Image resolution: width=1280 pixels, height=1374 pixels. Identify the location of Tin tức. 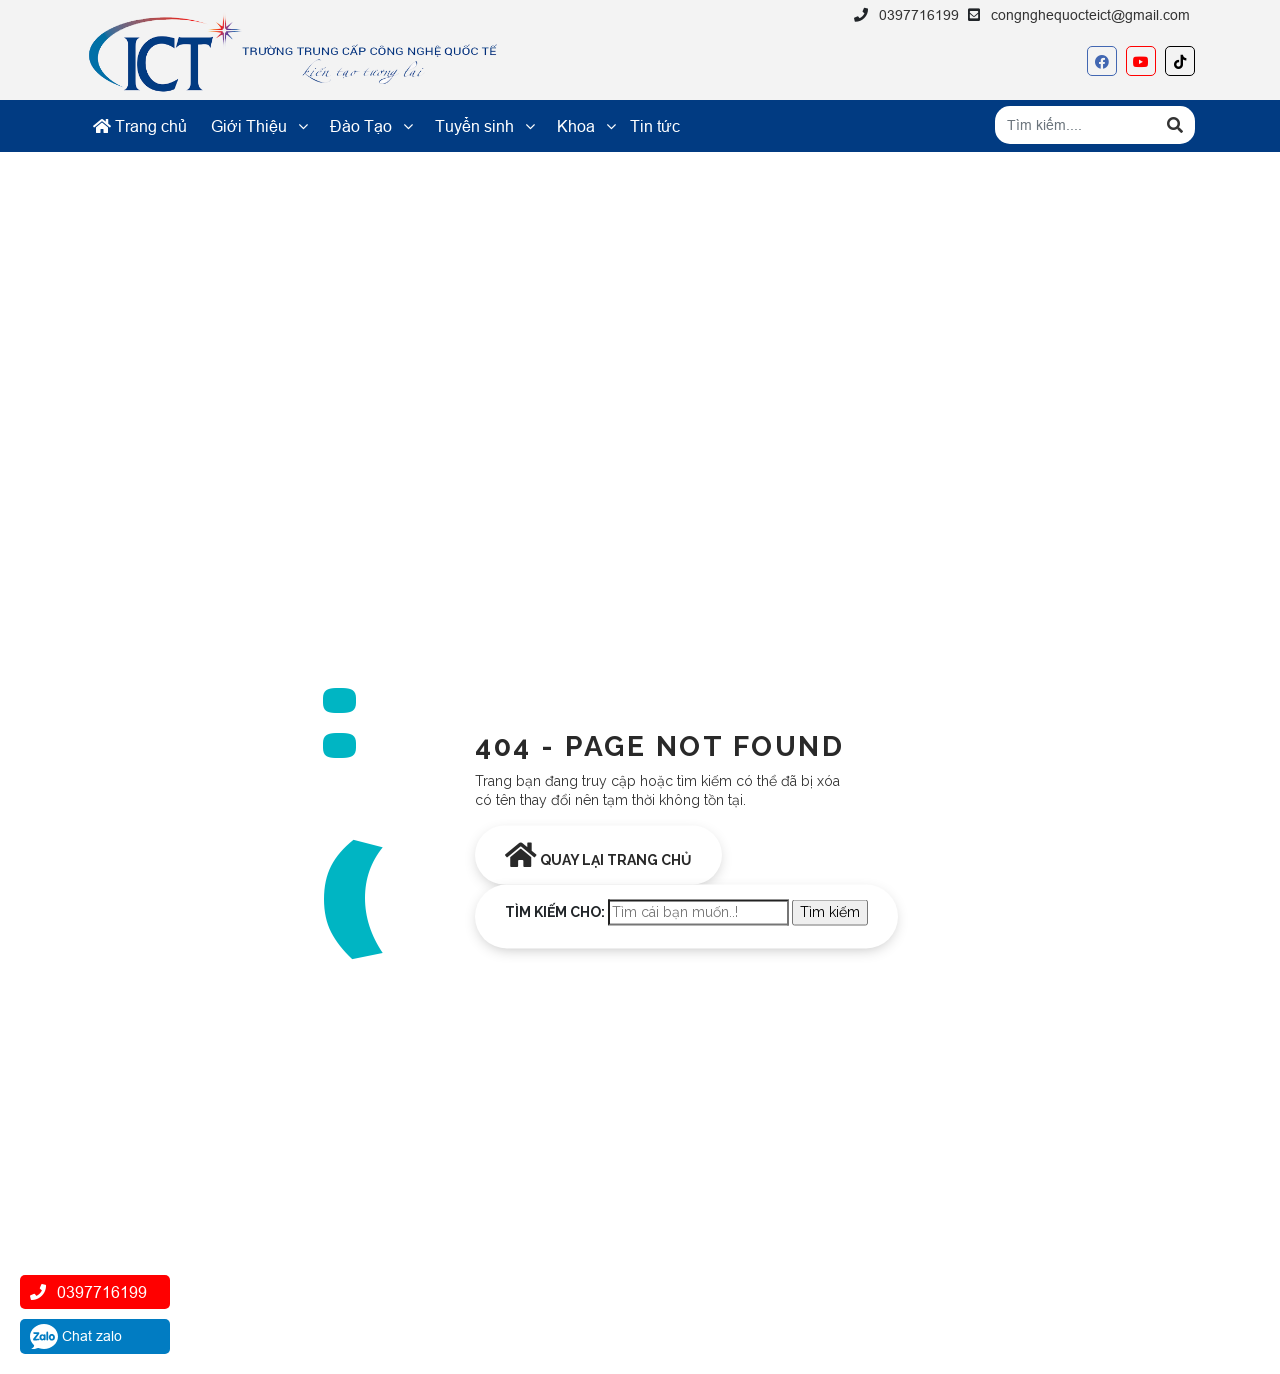
(655, 126).